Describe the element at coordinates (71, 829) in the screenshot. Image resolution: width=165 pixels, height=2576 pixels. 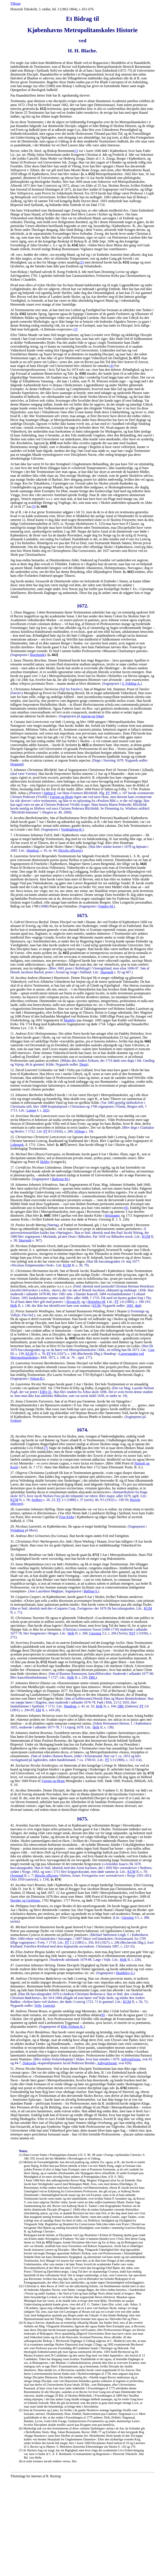
I see `Vordingborg-K.` at that location.